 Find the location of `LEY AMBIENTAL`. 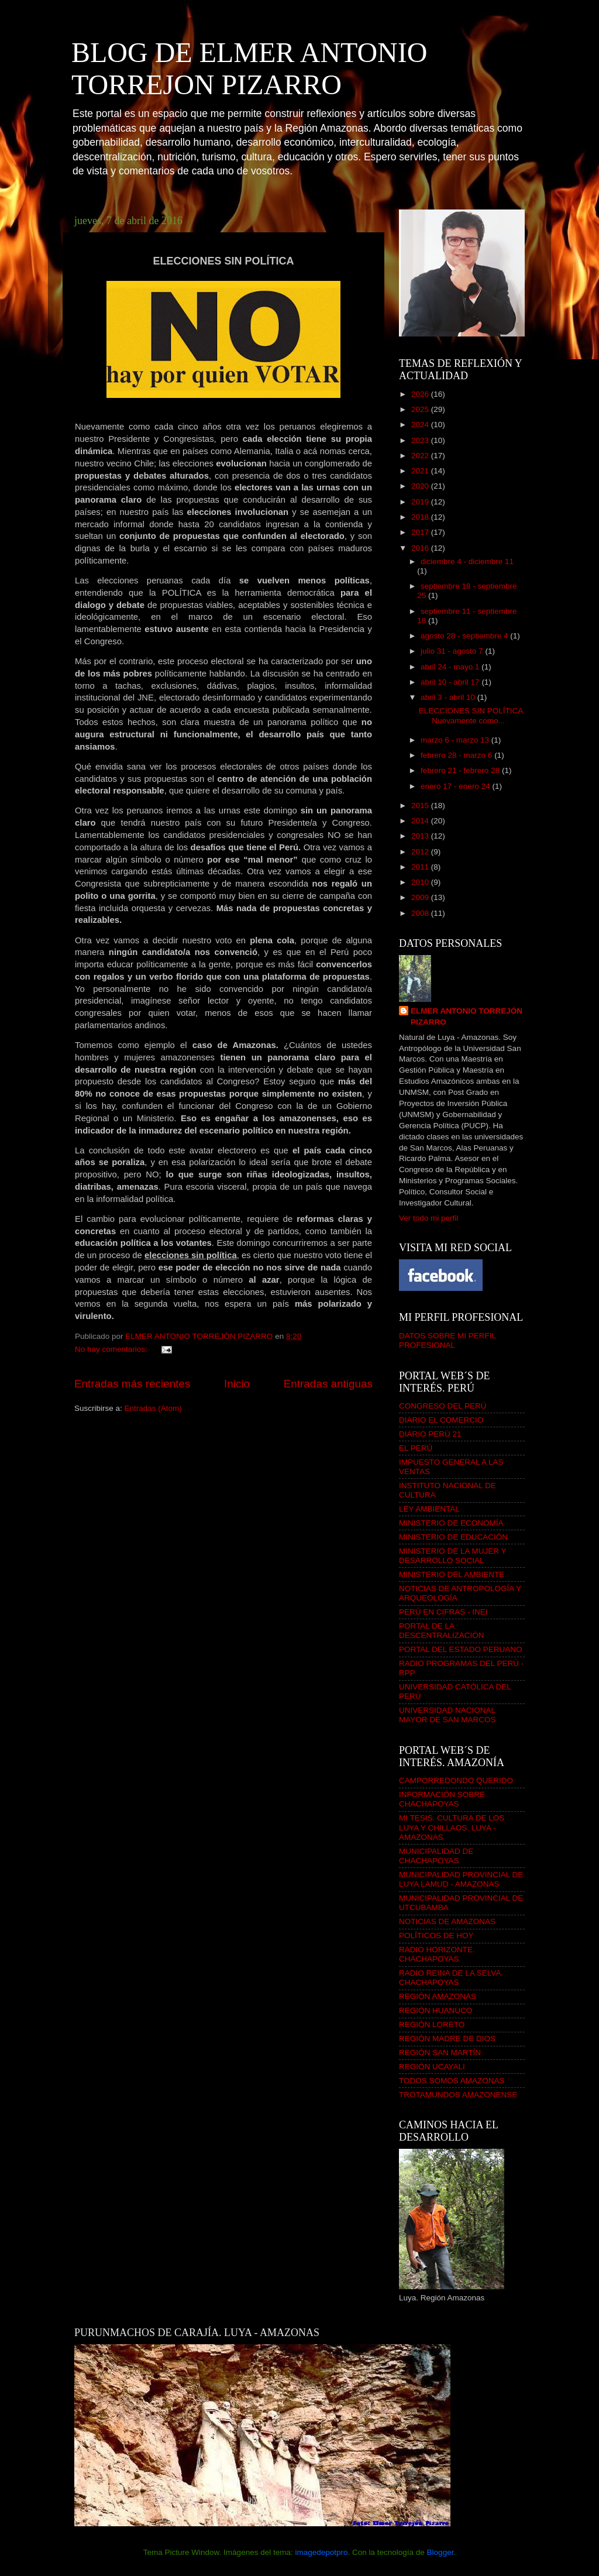

LEY AMBIENTAL is located at coordinates (429, 1509).